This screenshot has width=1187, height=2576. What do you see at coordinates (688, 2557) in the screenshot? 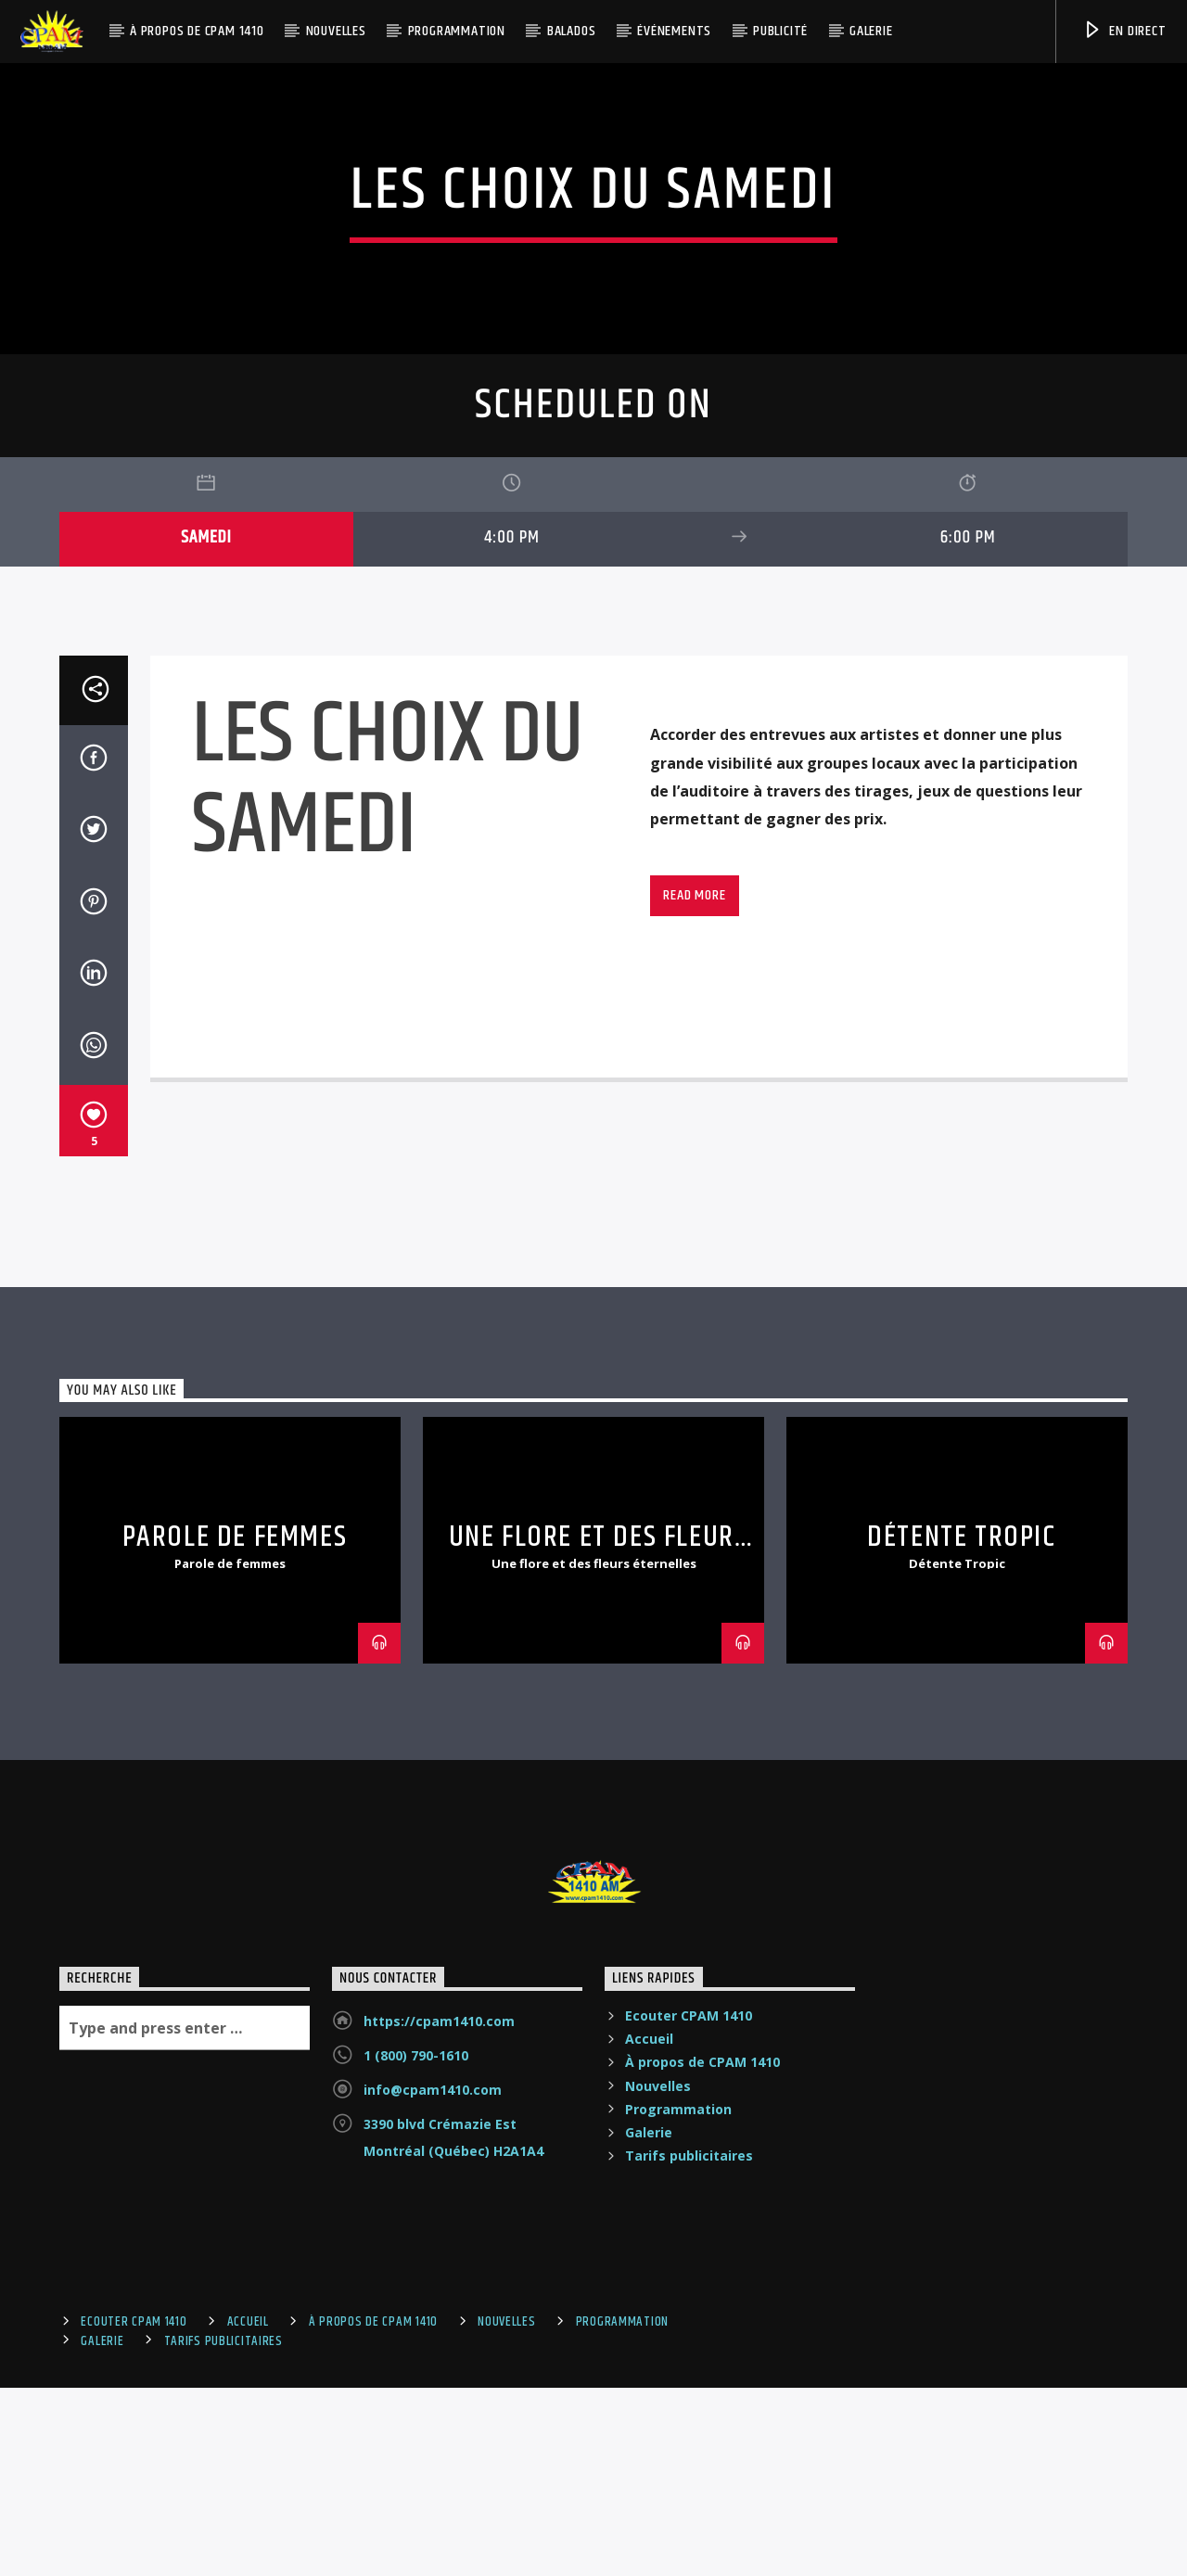
I see `Ecouter CPAM 1410` at bounding box center [688, 2557].